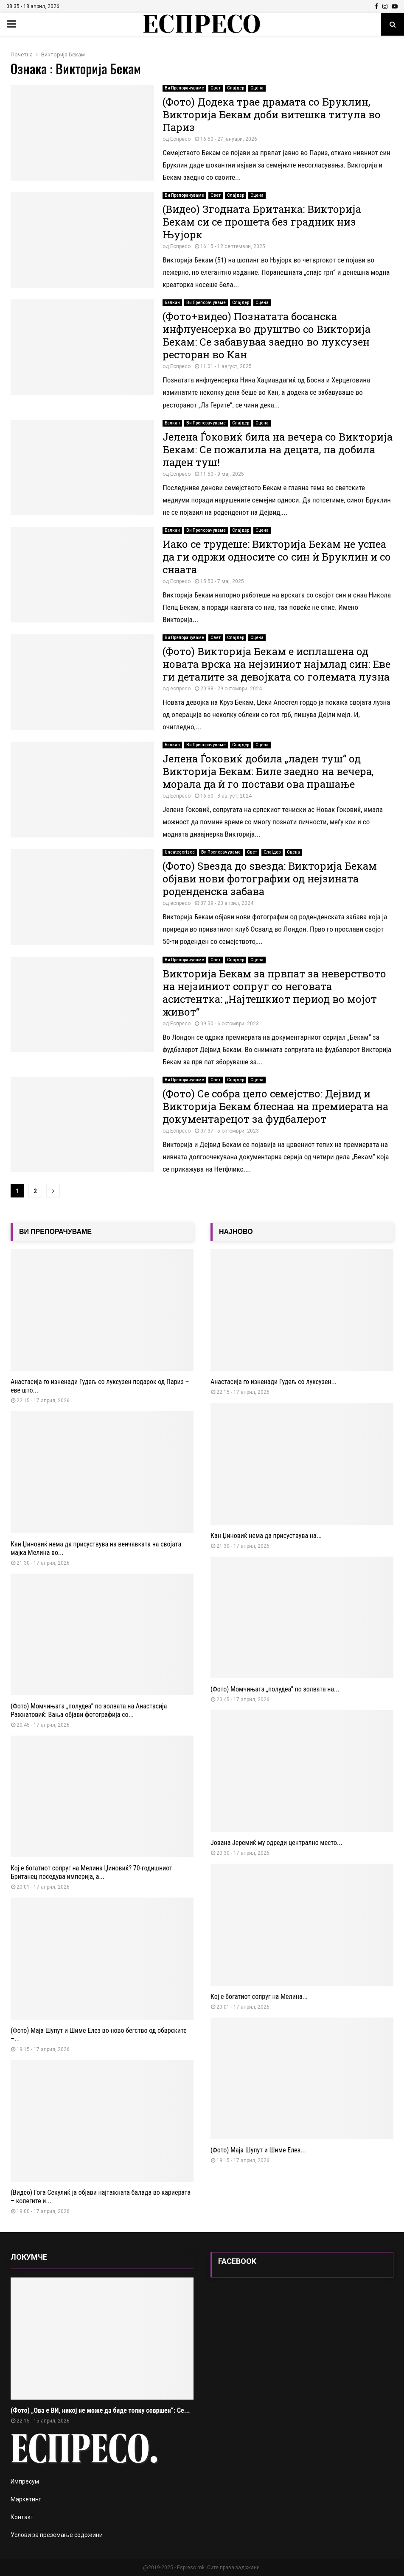  Describe the element at coordinates (180, 689) in the screenshot. I see `еспресо` at that location.